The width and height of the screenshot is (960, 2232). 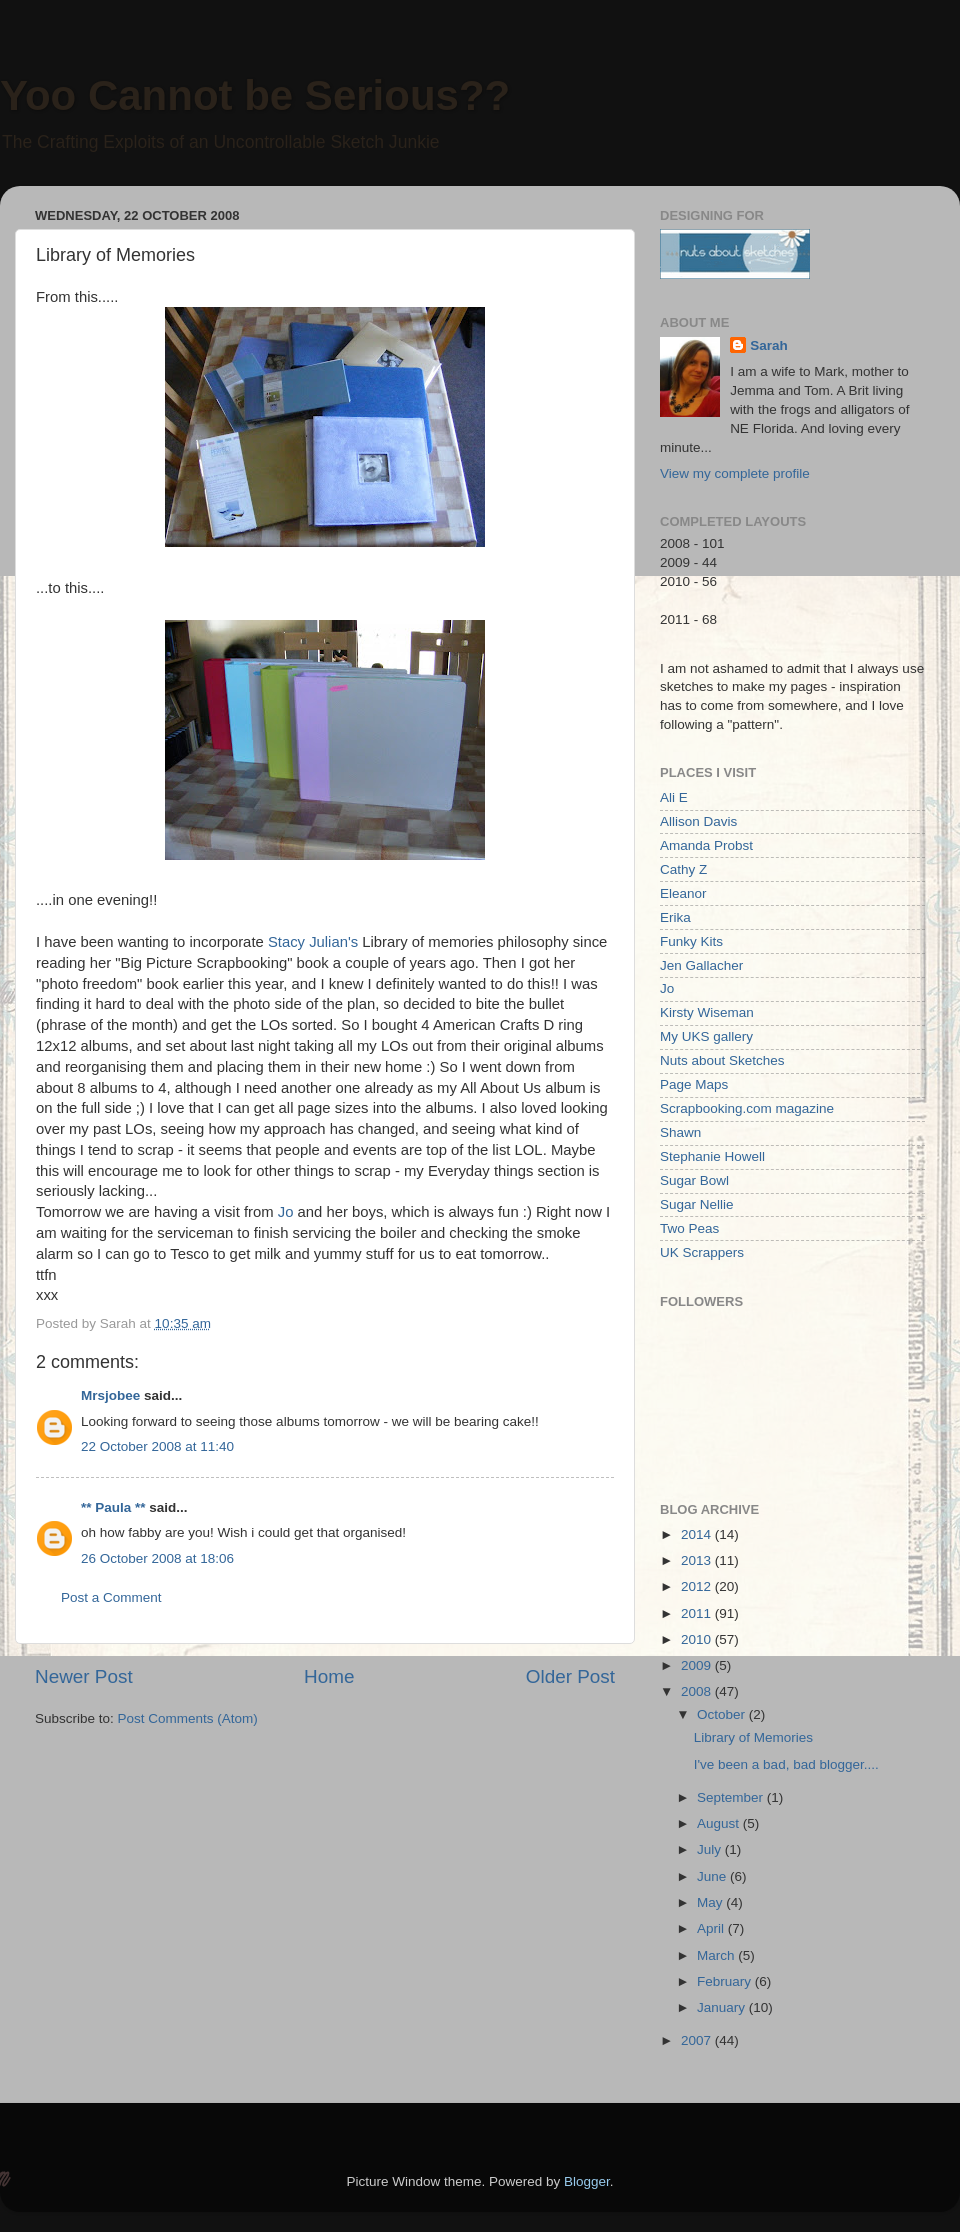 What do you see at coordinates (717, 1955) in the screenshot?
I see `March` at bounding box center [717, 1955].